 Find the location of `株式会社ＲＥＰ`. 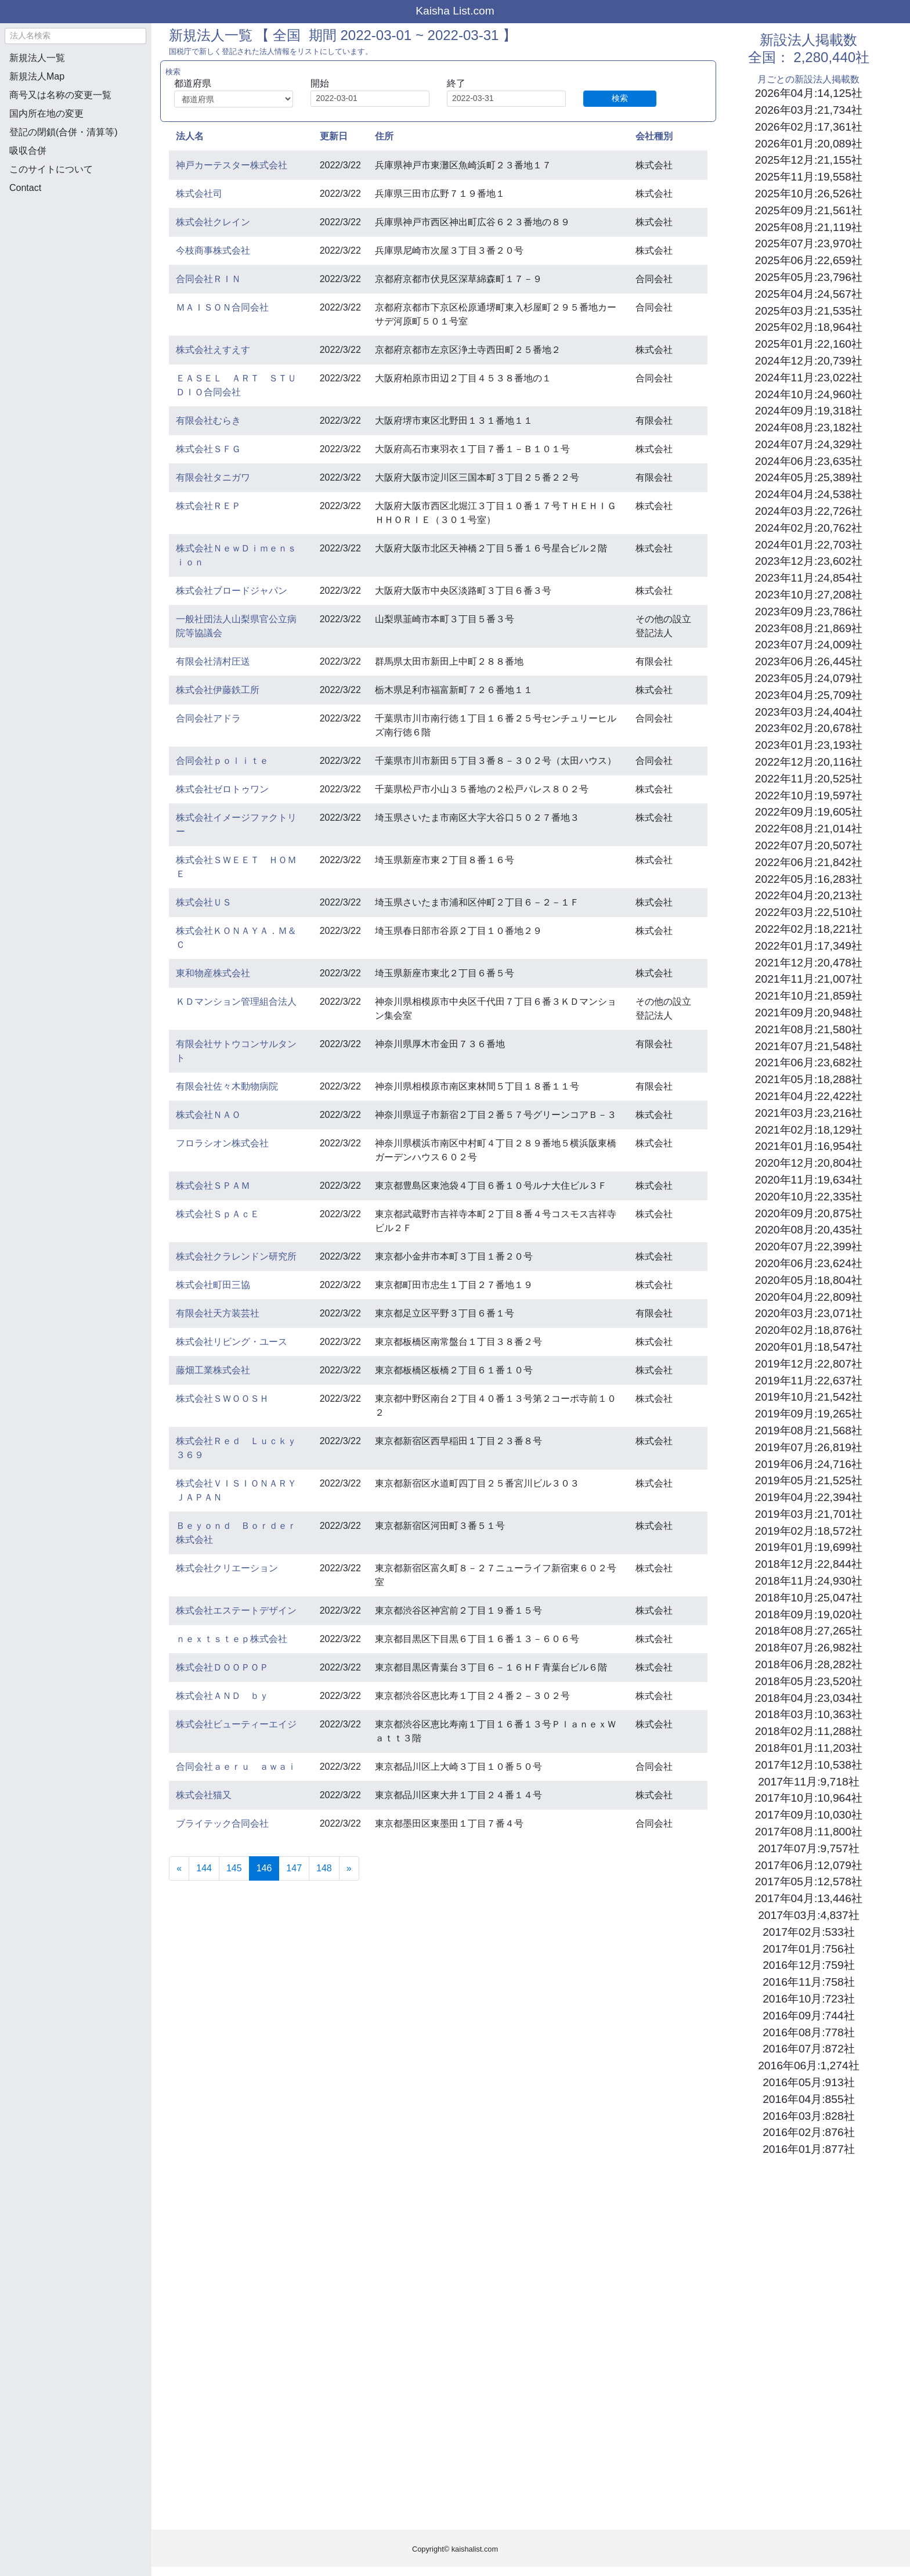

株式会社ＲＥＰ is located at coordinates (208, 506).